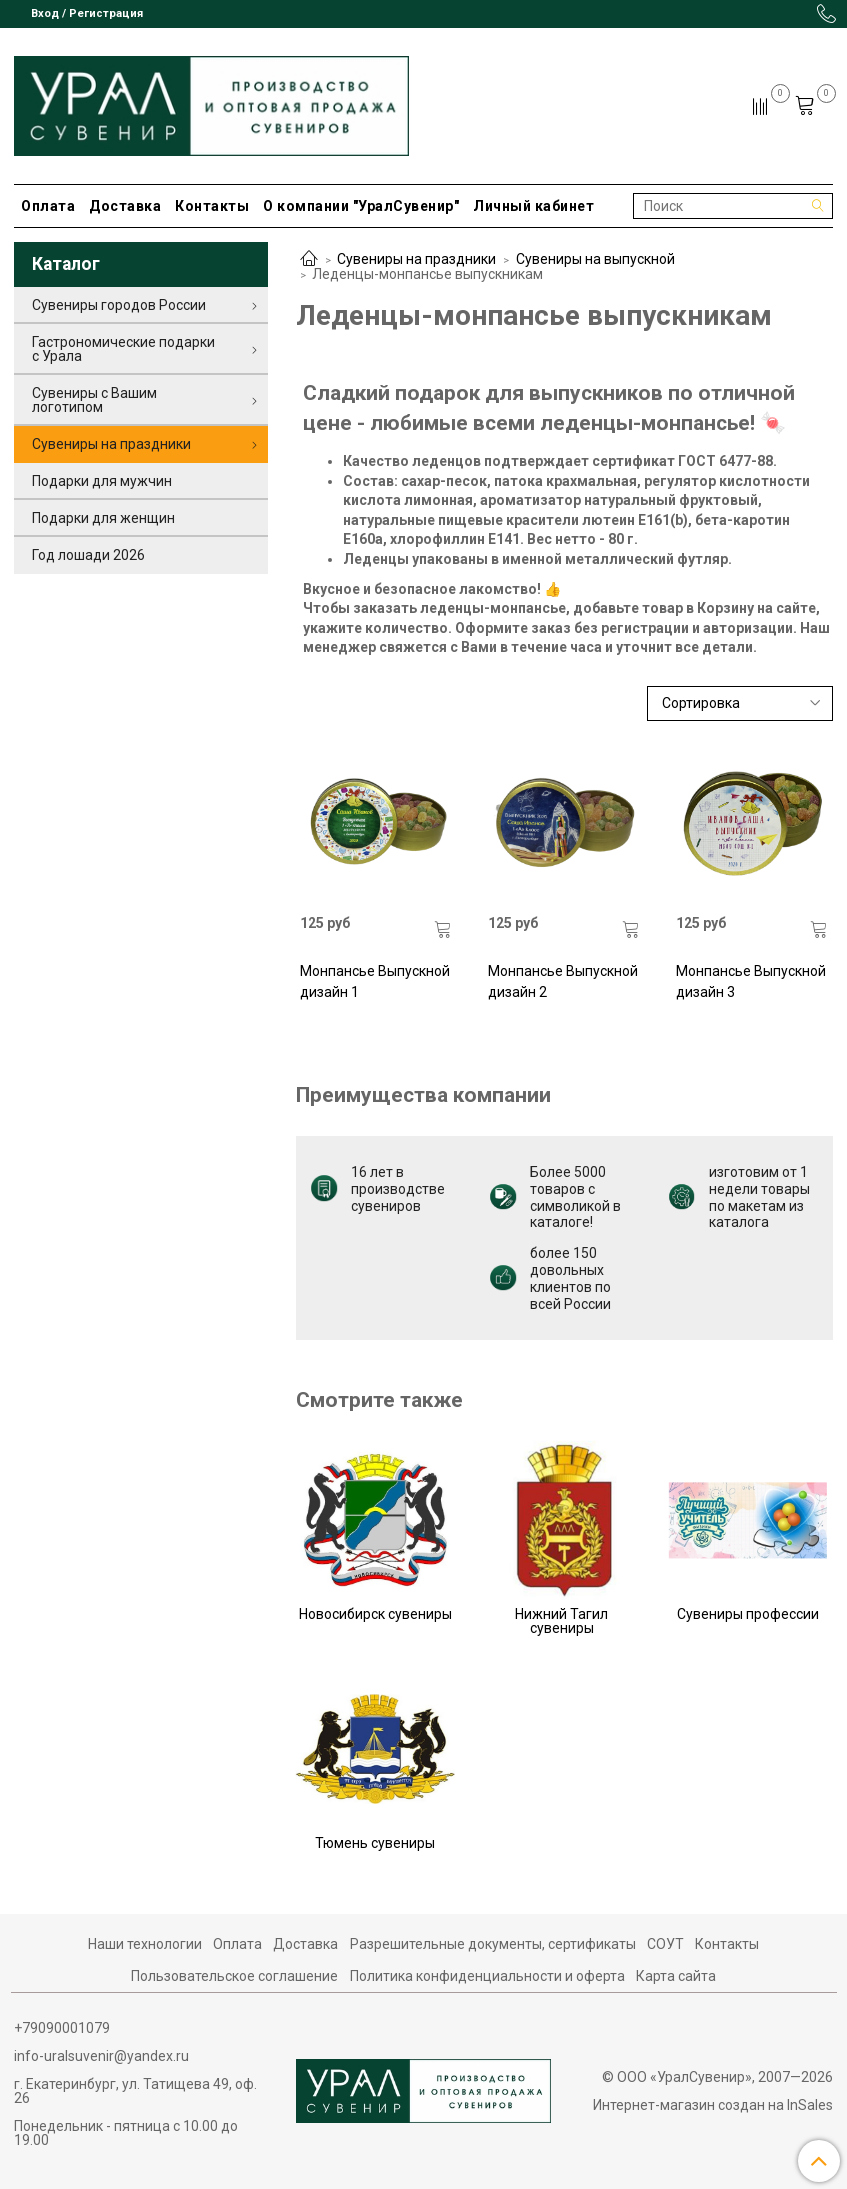 This screenshot has height=2189, width=847. Describe the element at coordinates (375, 981) in the screenshot. I see `Монпансье Выпускной дизайн 1` at that location.